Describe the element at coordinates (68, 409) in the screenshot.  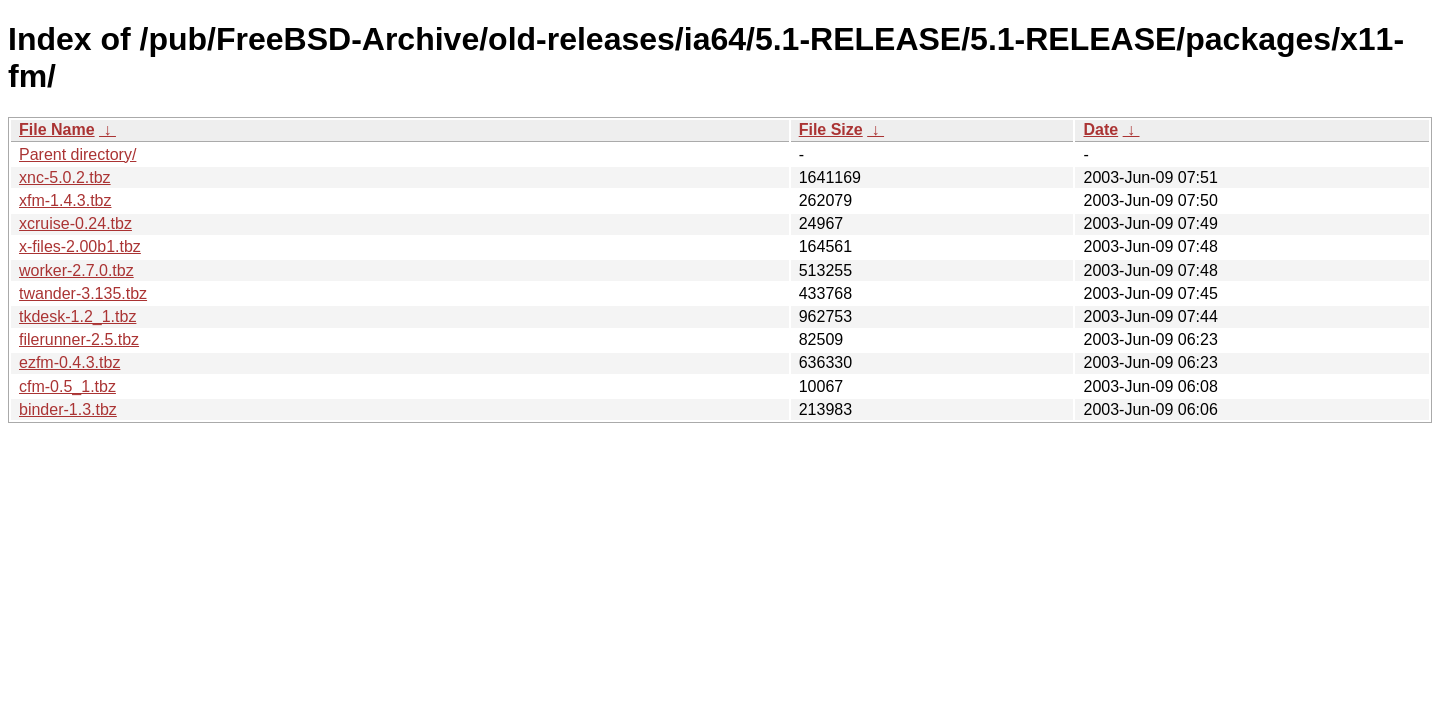
I see `binder-1.3.tbz` at that location.